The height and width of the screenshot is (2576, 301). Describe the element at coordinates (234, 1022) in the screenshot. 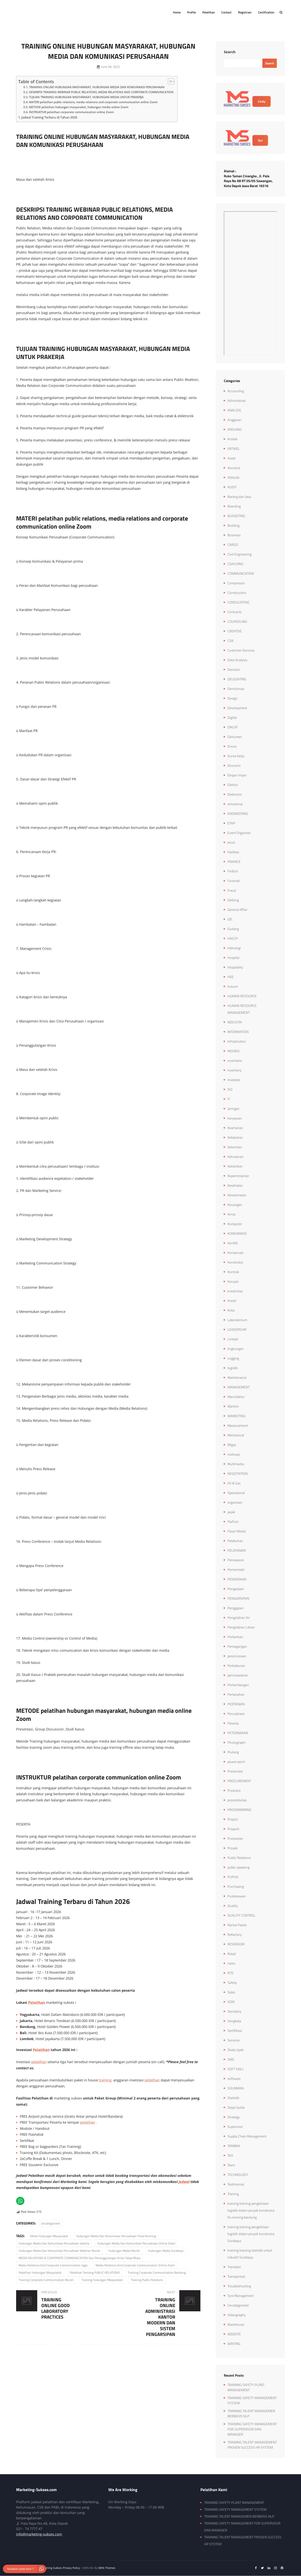

I see `INDUSTRI` at that location.